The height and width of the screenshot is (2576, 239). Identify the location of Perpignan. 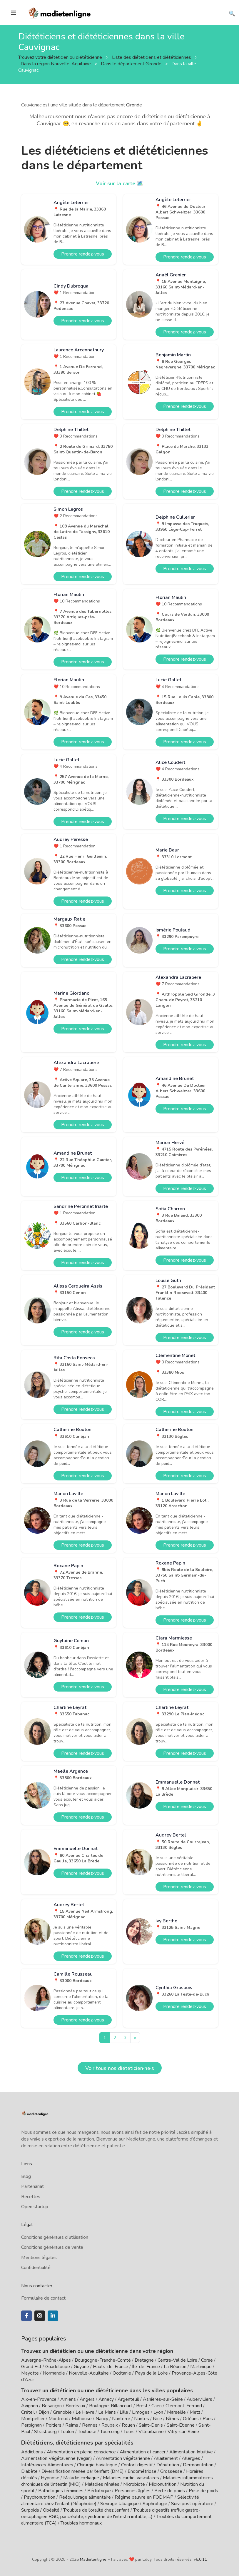
(31, 2425).